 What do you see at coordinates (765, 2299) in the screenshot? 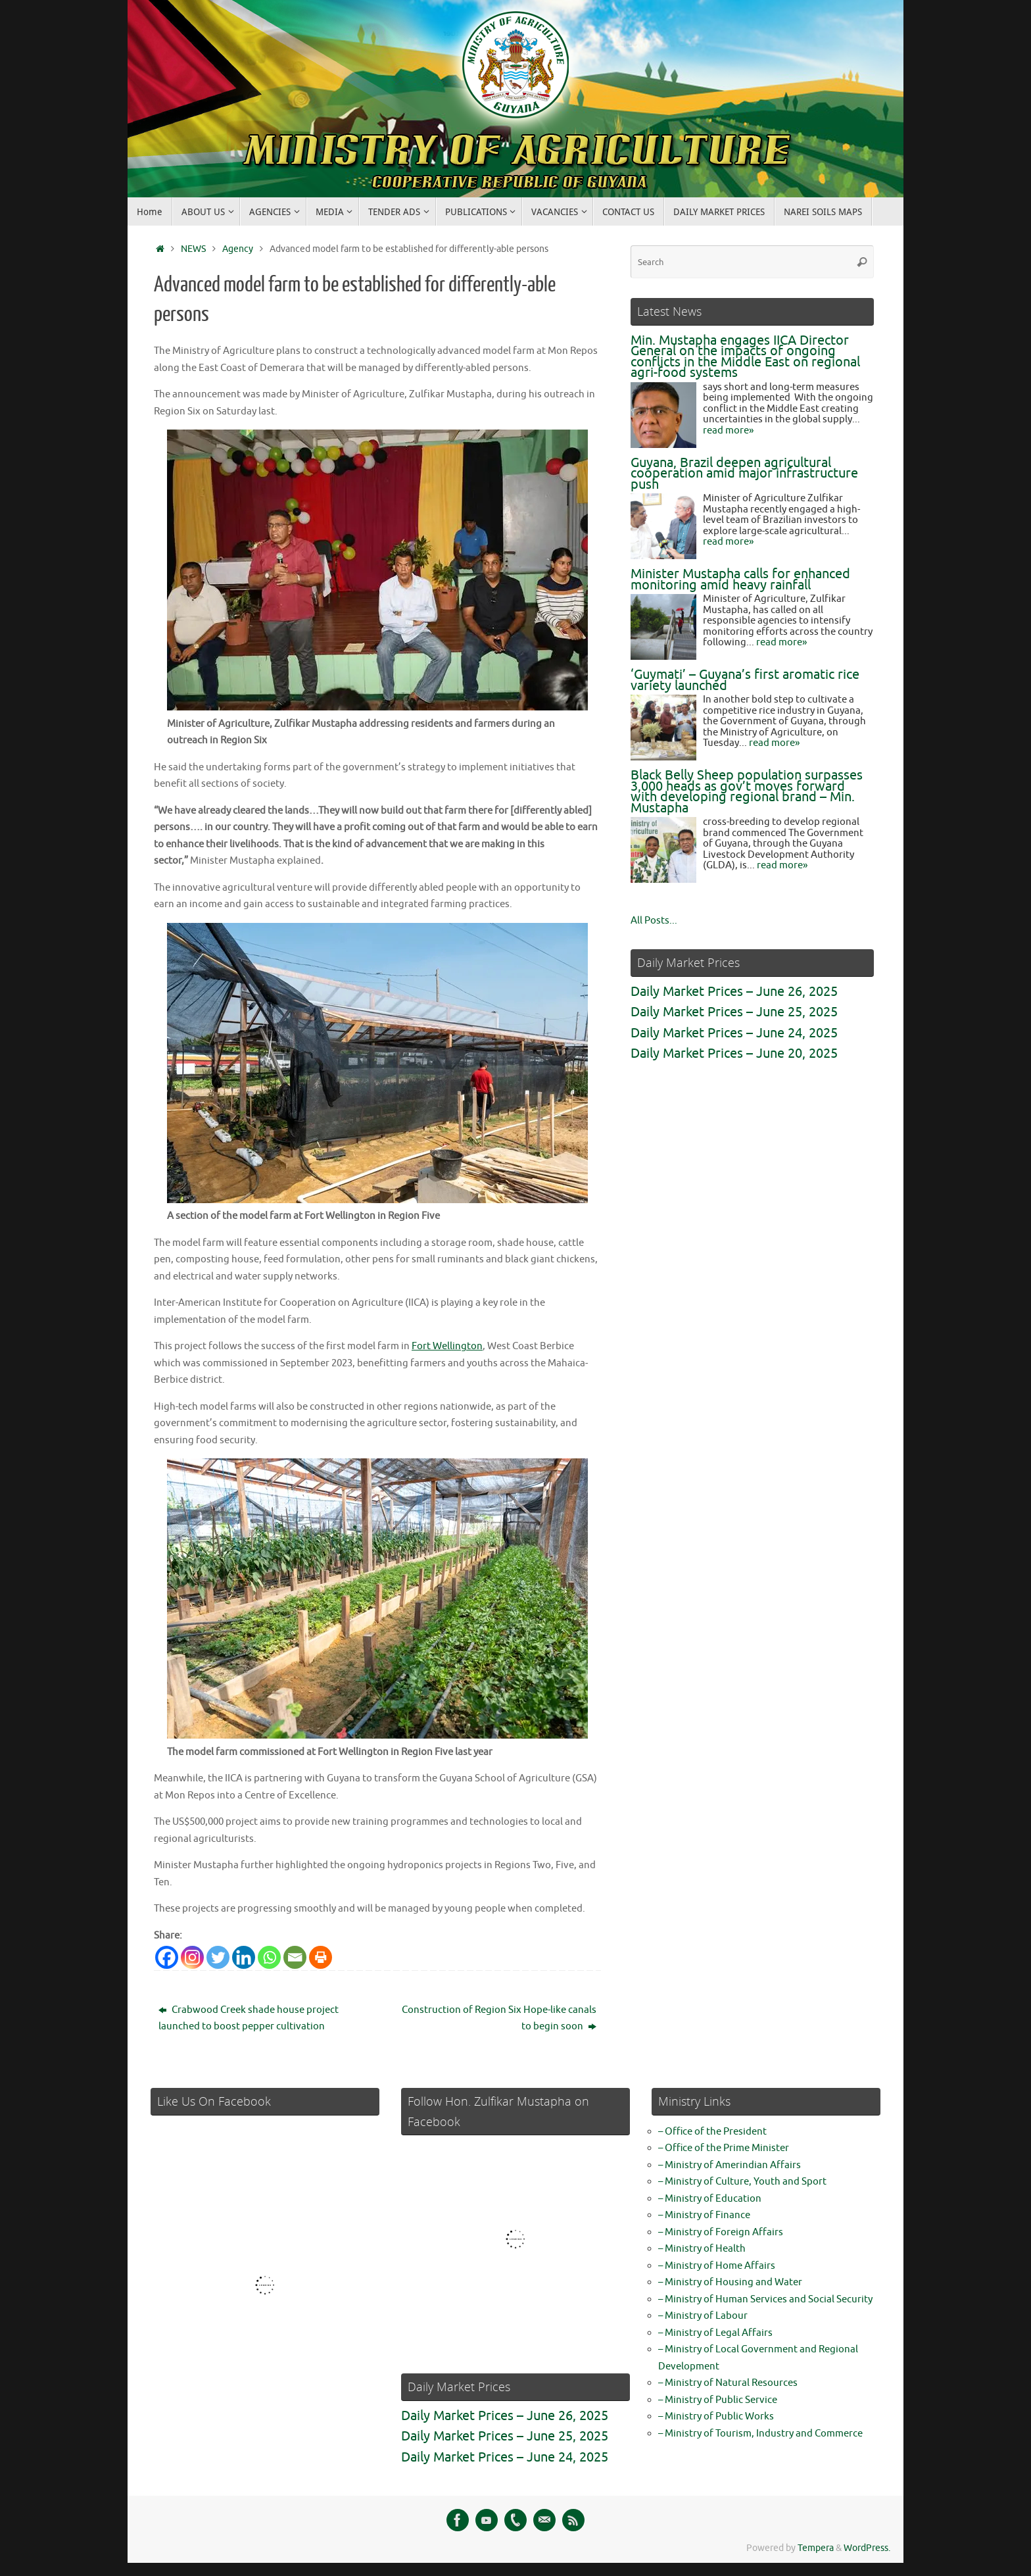
I see `– Ministry of Human Services and Social Security` at bounding box center [765, 2299].